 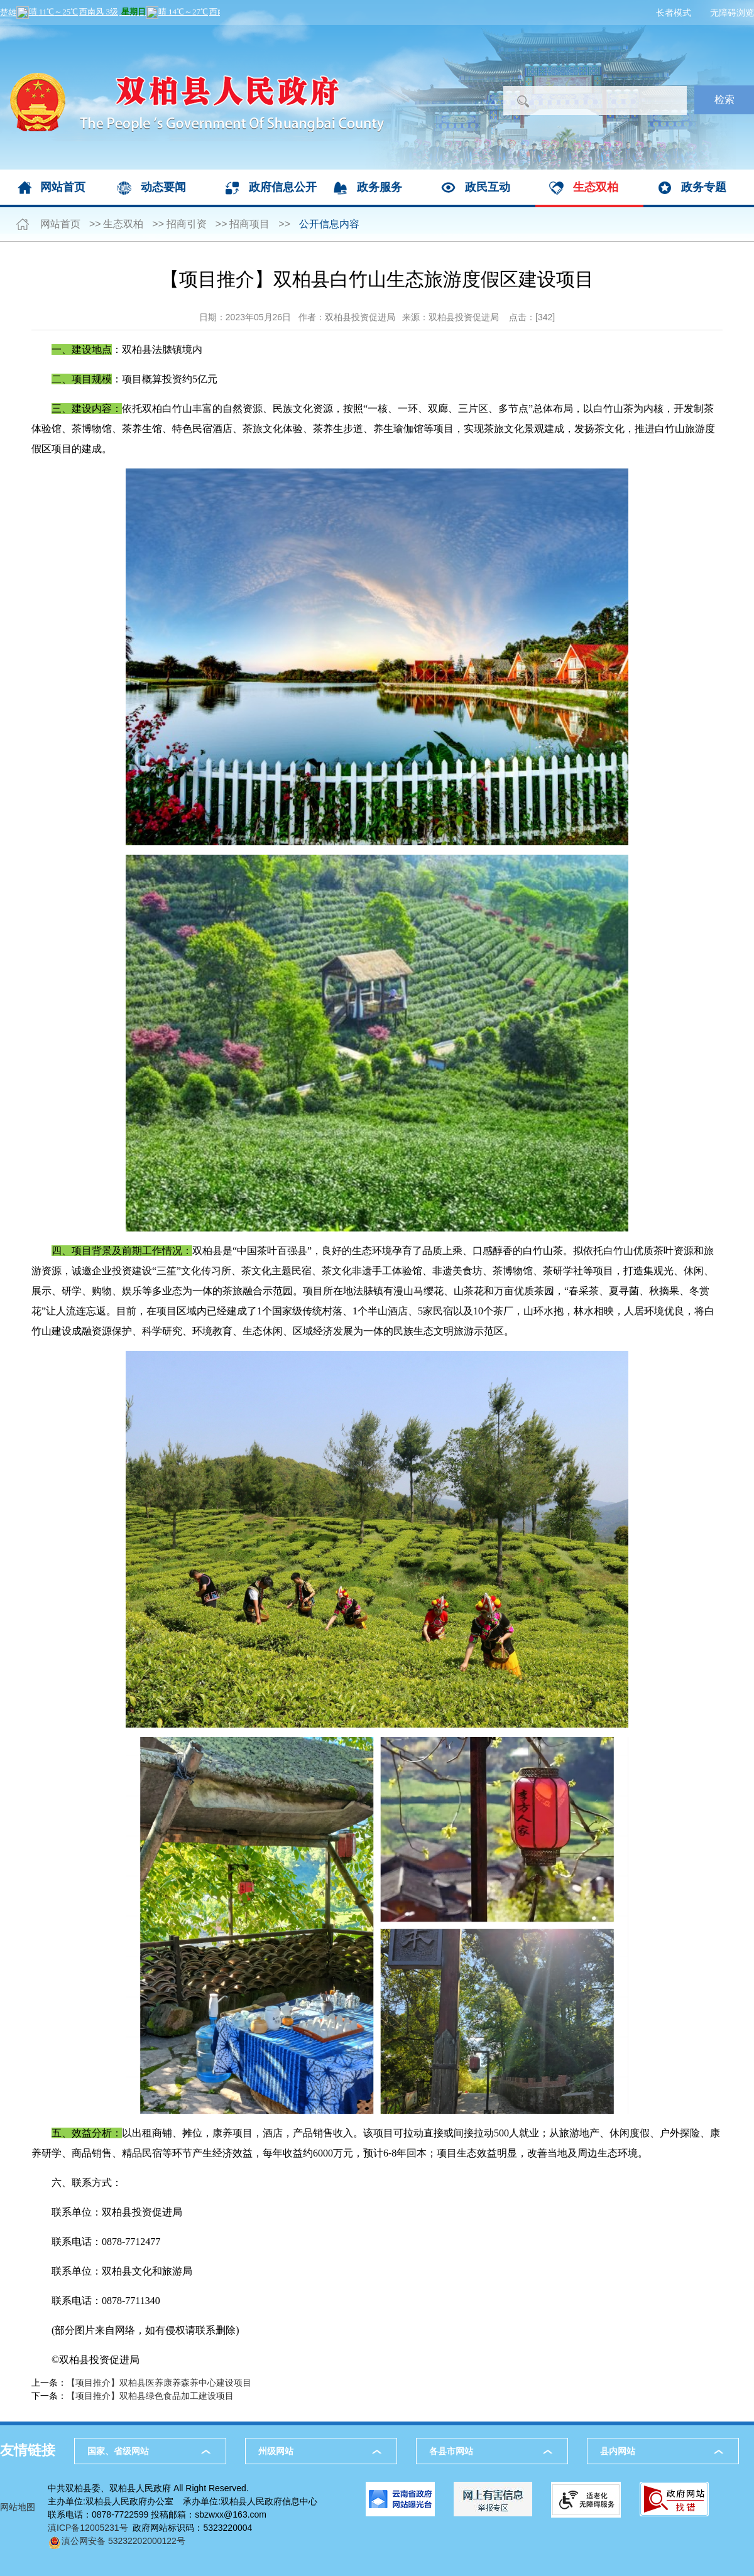 What do you see at coordinates (163, 187) in the screenshot?
I see `动态要闻` at bounding box center [163, 187].